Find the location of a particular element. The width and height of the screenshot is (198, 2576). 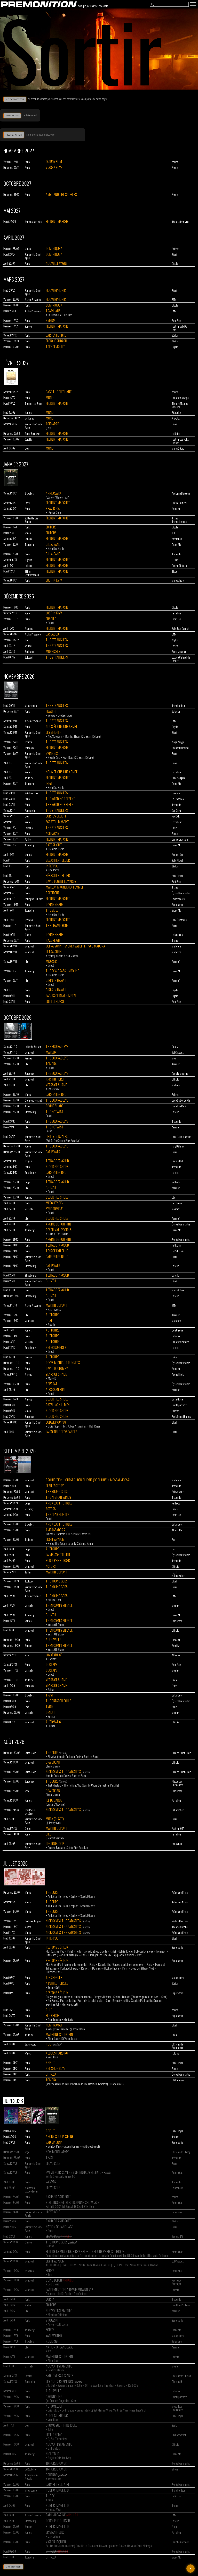

TR/ST is located at coordinates (50, 1695).